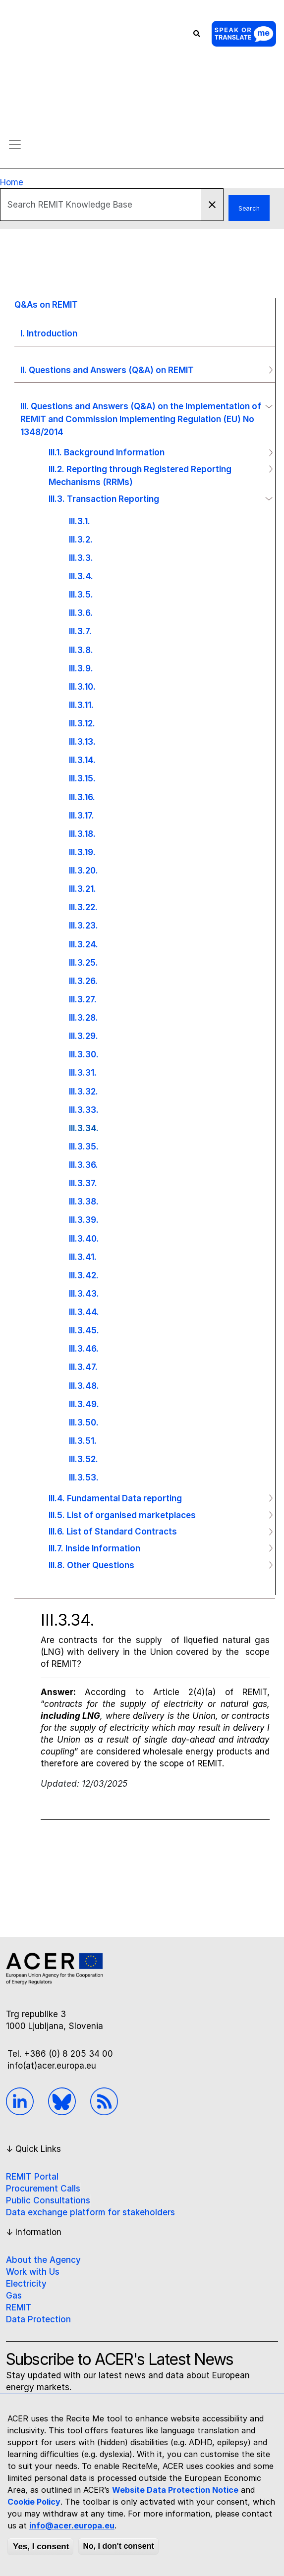  What do you see at coordinates (48, 333) in the screenshot?
I see `I. Introduction` at bounding box center [48, 333].